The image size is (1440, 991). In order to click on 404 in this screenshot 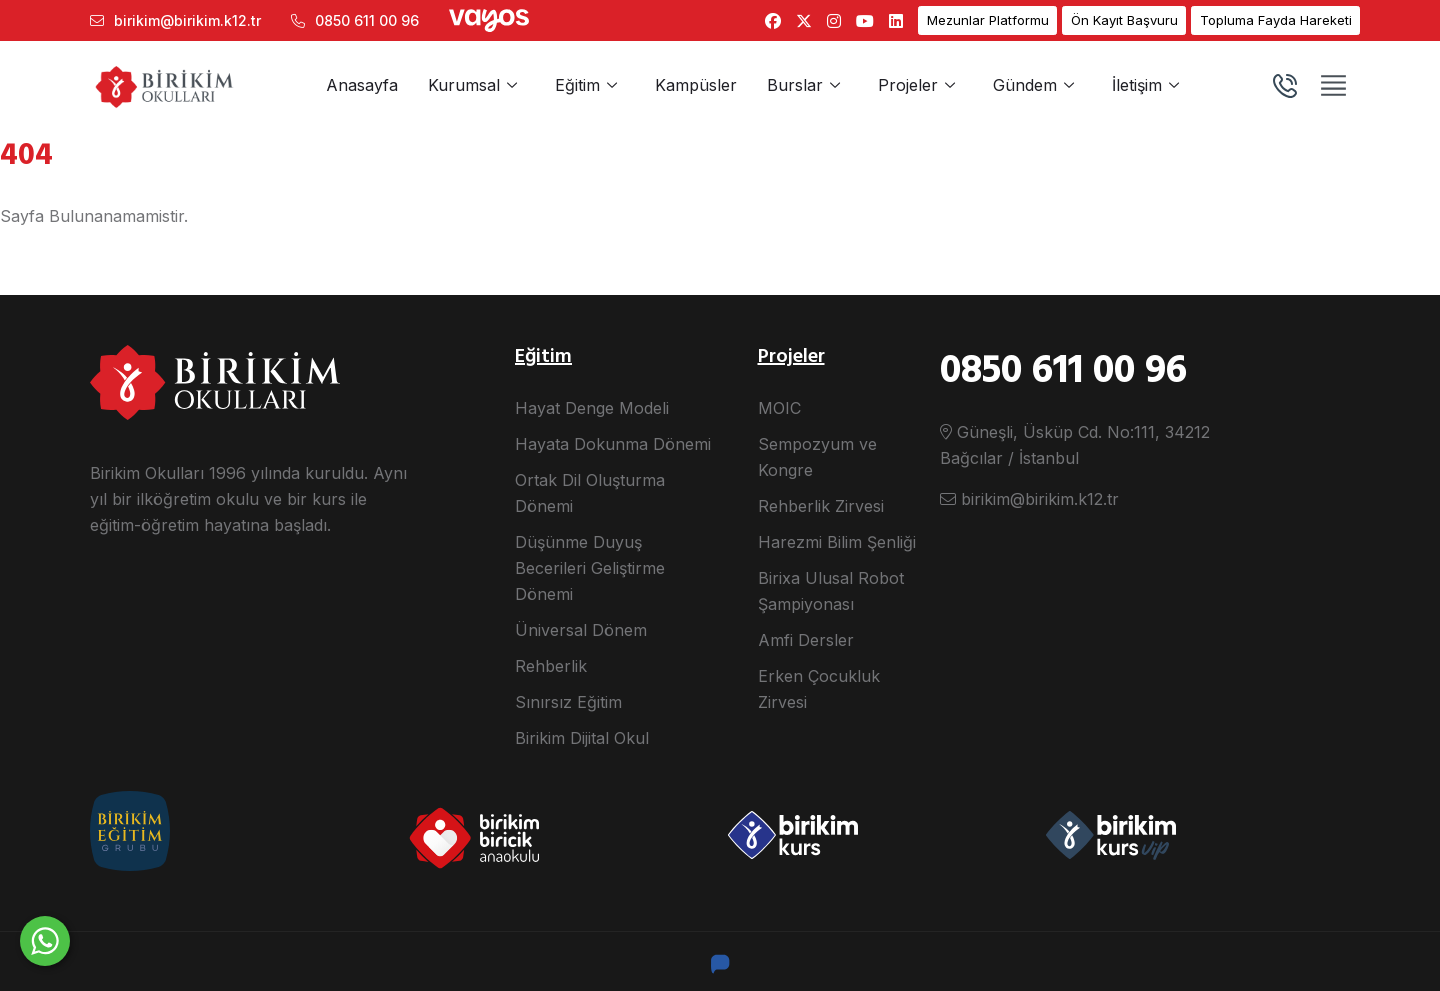, I will do `click(26, 156)`.